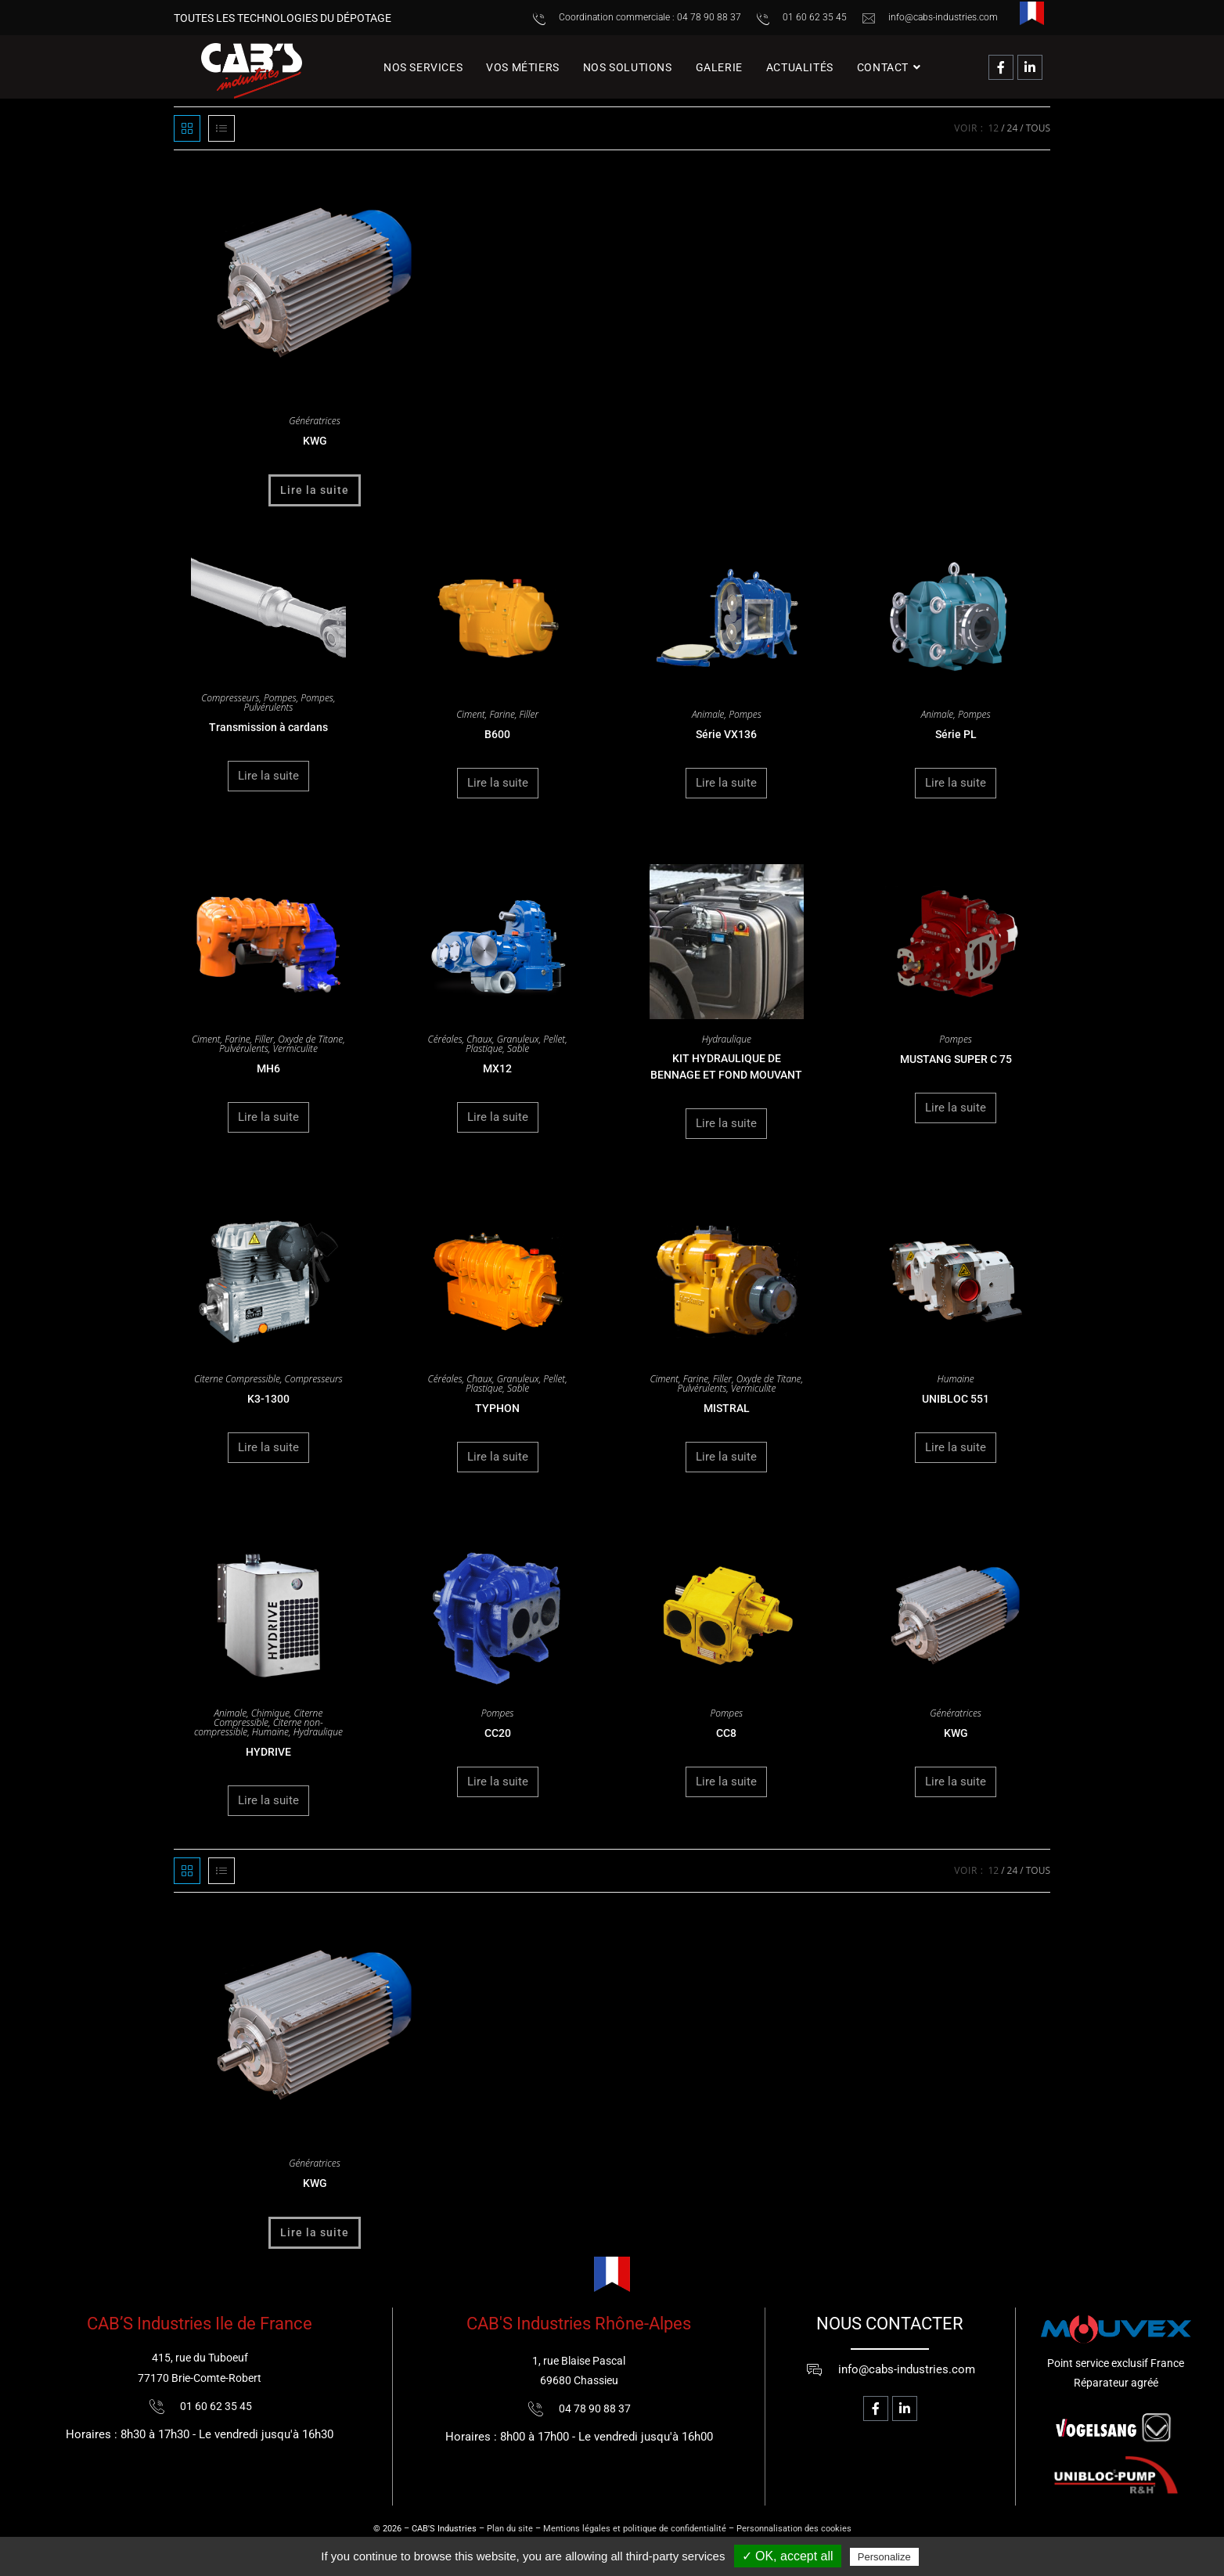 The image size is (1224, 2576). What do you see at coordinates (497, 1733) in the screenshot?
I see `CC20` at bounding box center [497, 1733].